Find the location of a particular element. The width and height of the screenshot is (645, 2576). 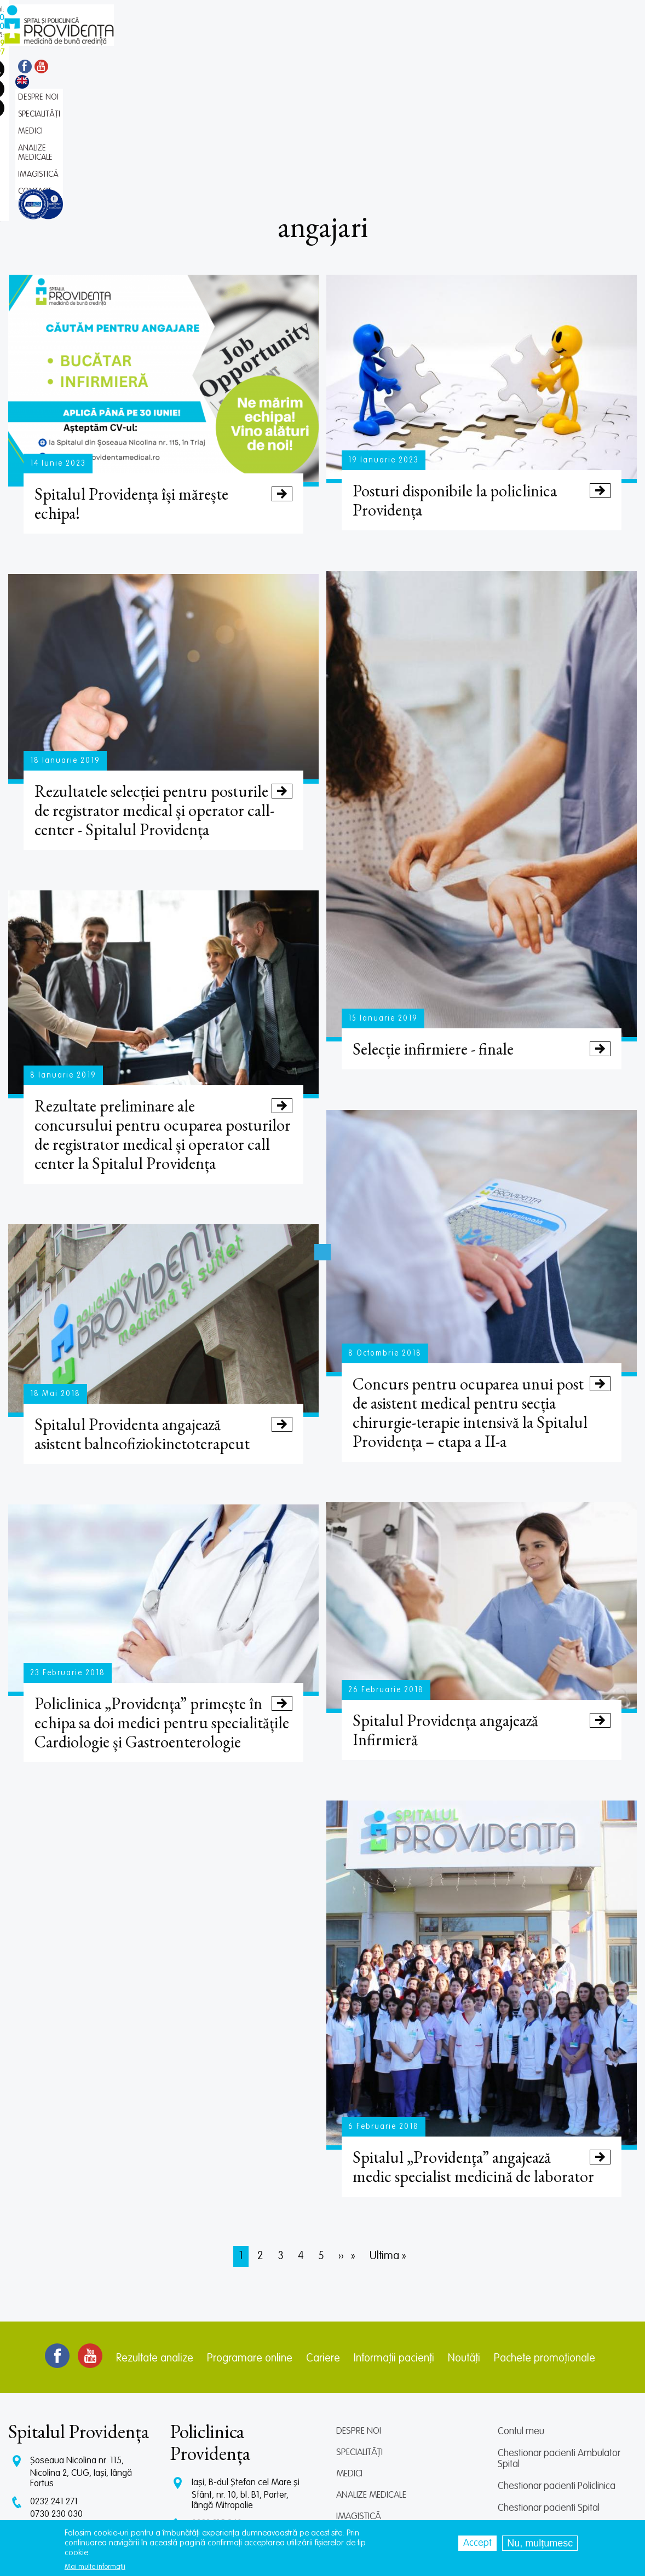

Analize medicale is located at coordinates (371, 2376).